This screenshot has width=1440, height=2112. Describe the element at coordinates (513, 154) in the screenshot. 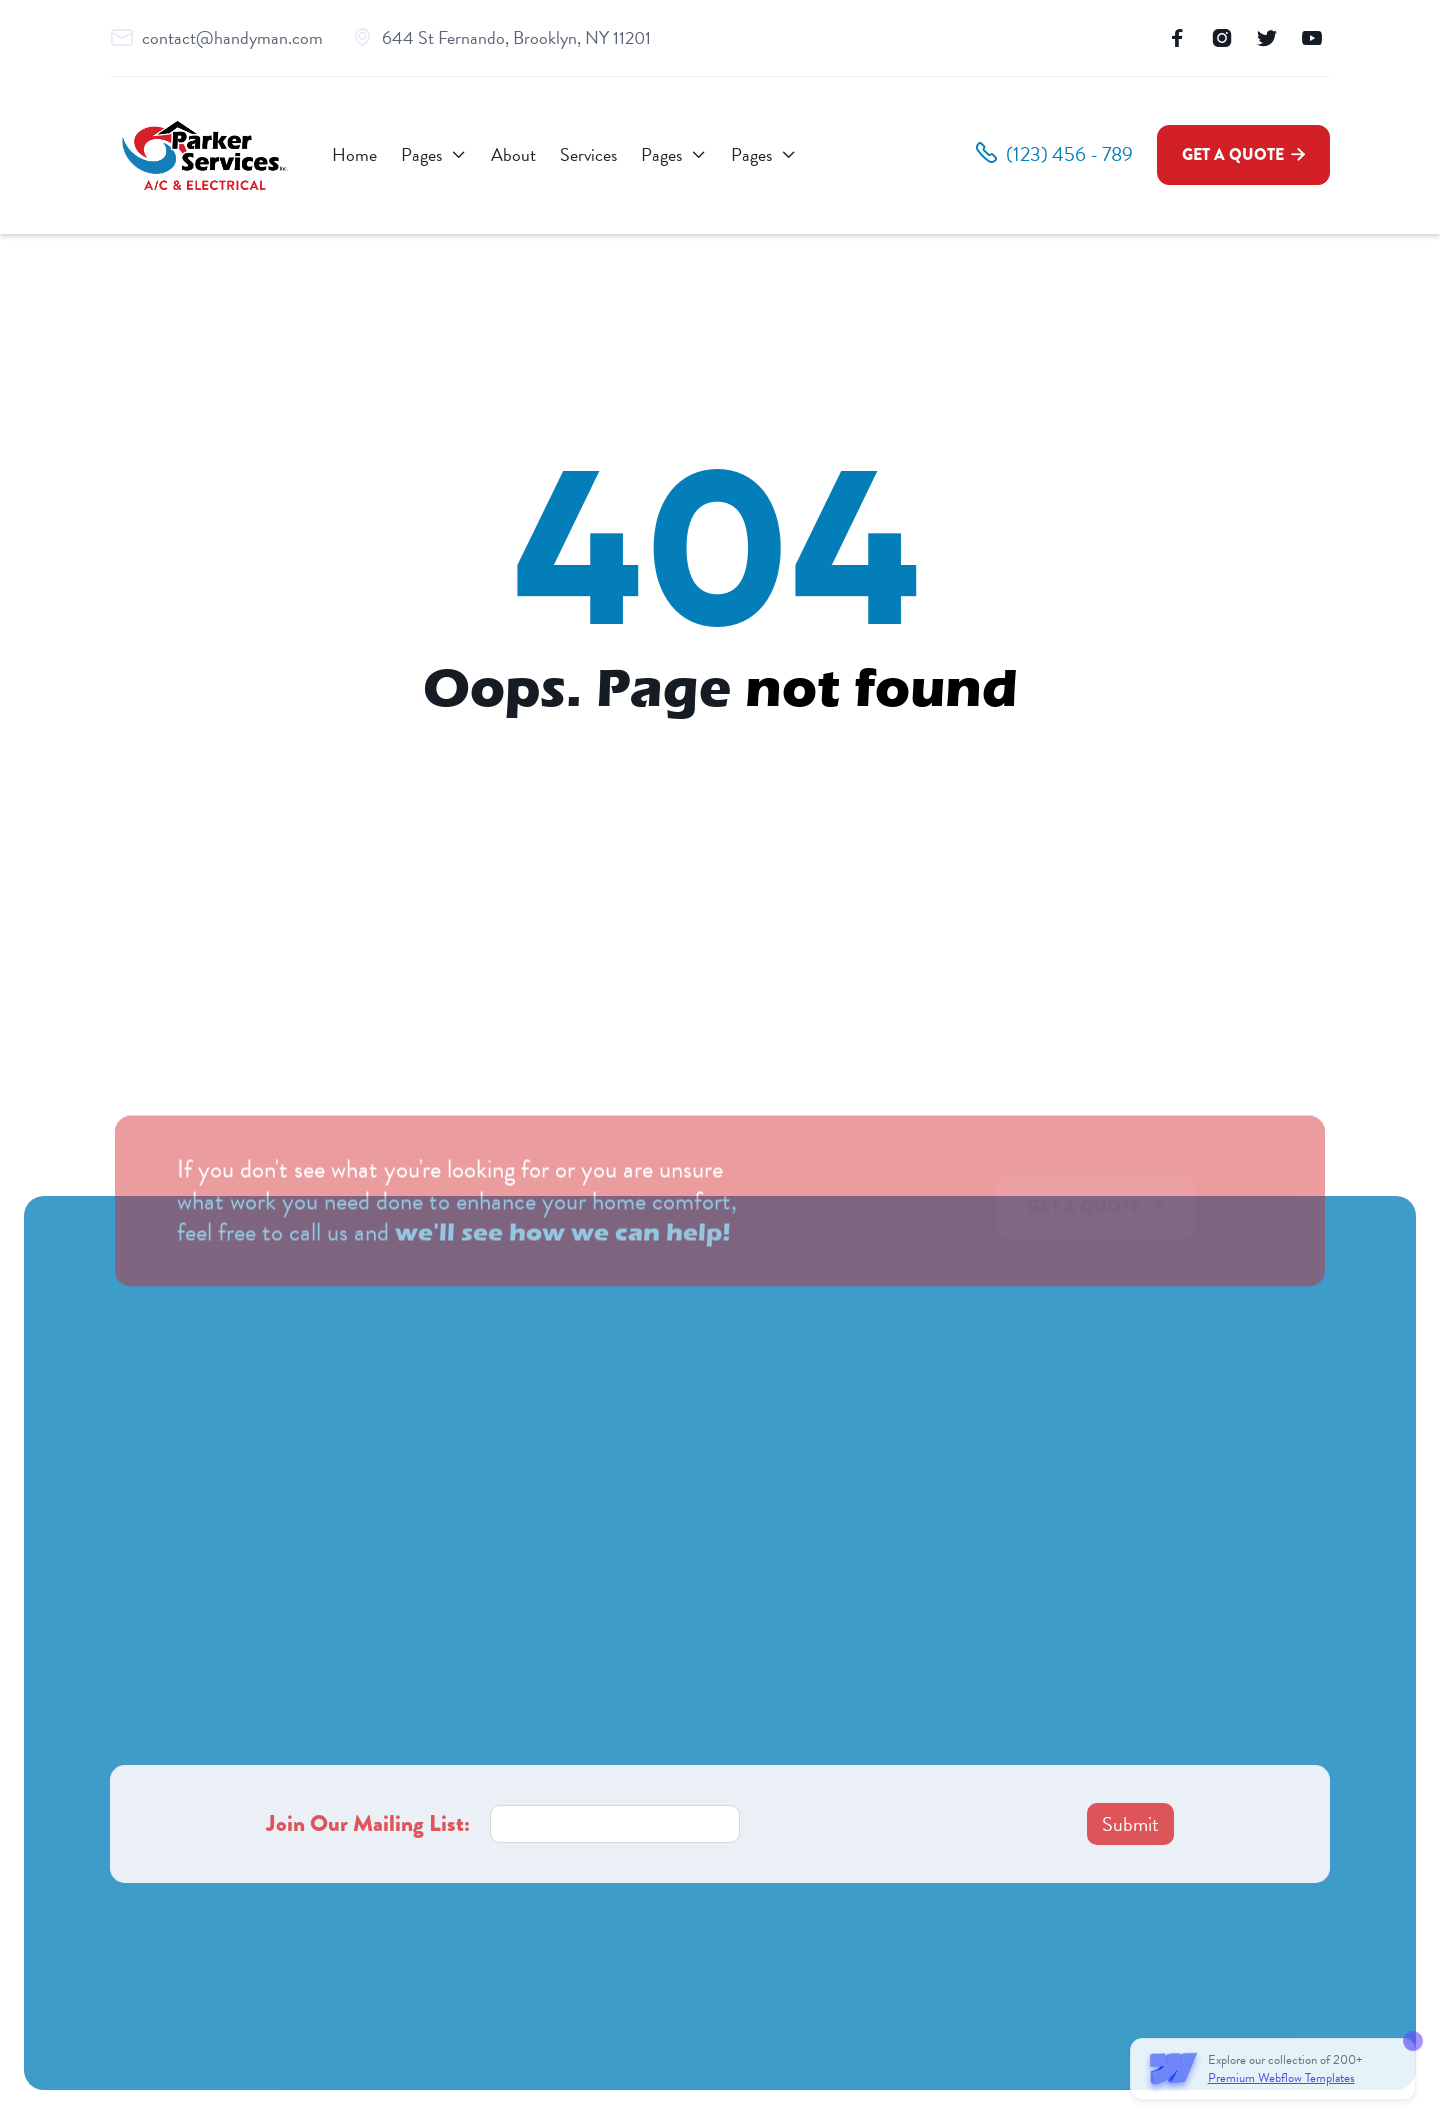

I see `About` at that location.